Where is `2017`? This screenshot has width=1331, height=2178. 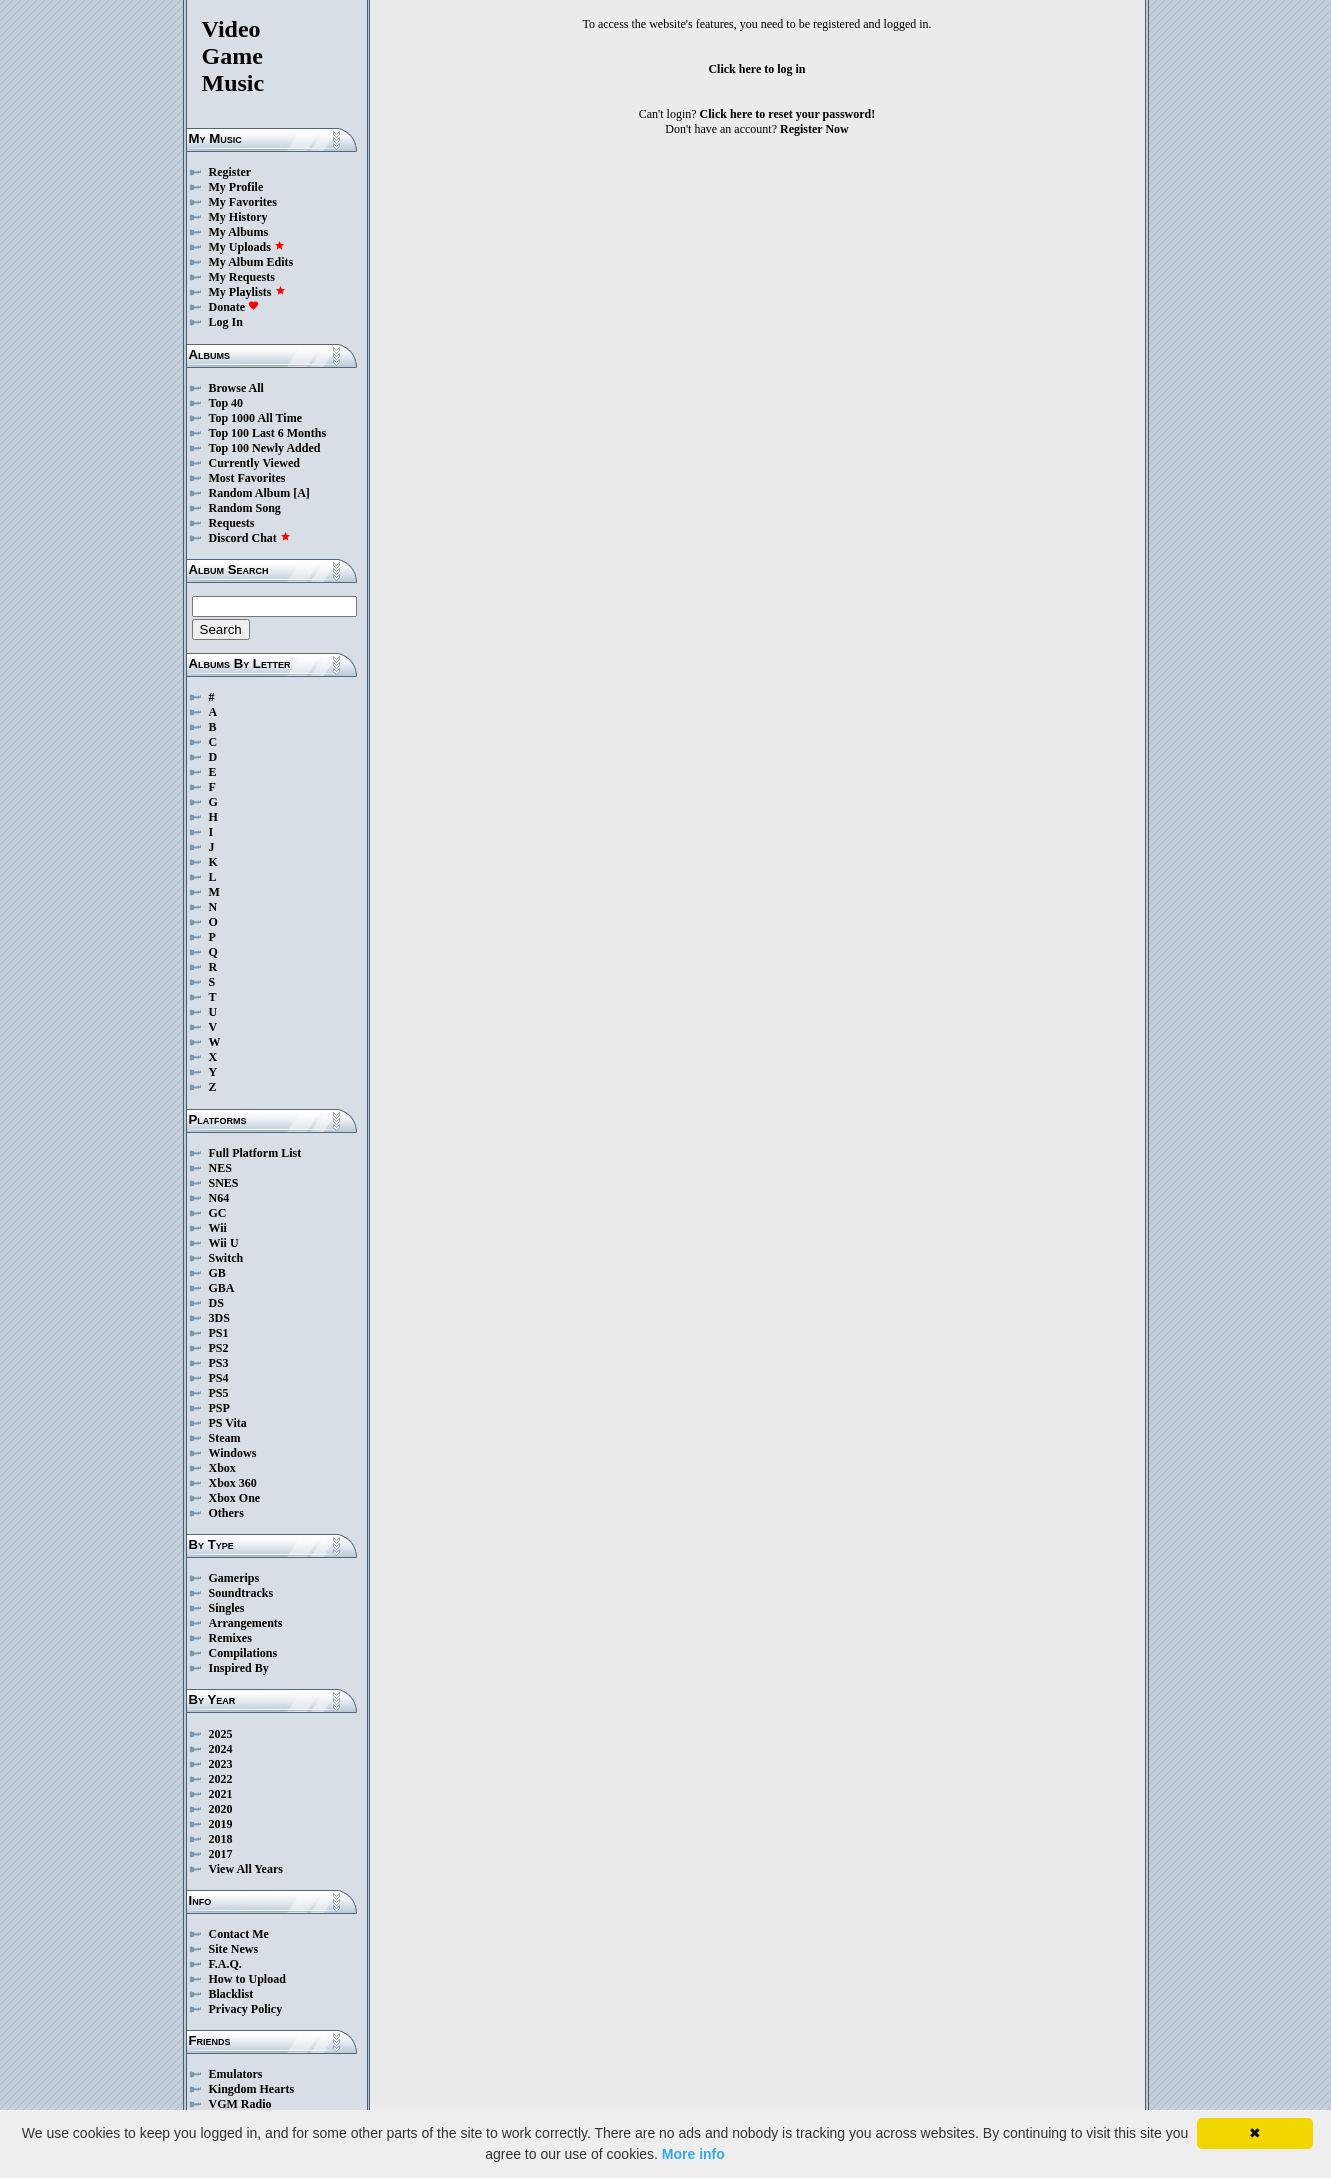
2017 is located at coordinates (221, 1854).